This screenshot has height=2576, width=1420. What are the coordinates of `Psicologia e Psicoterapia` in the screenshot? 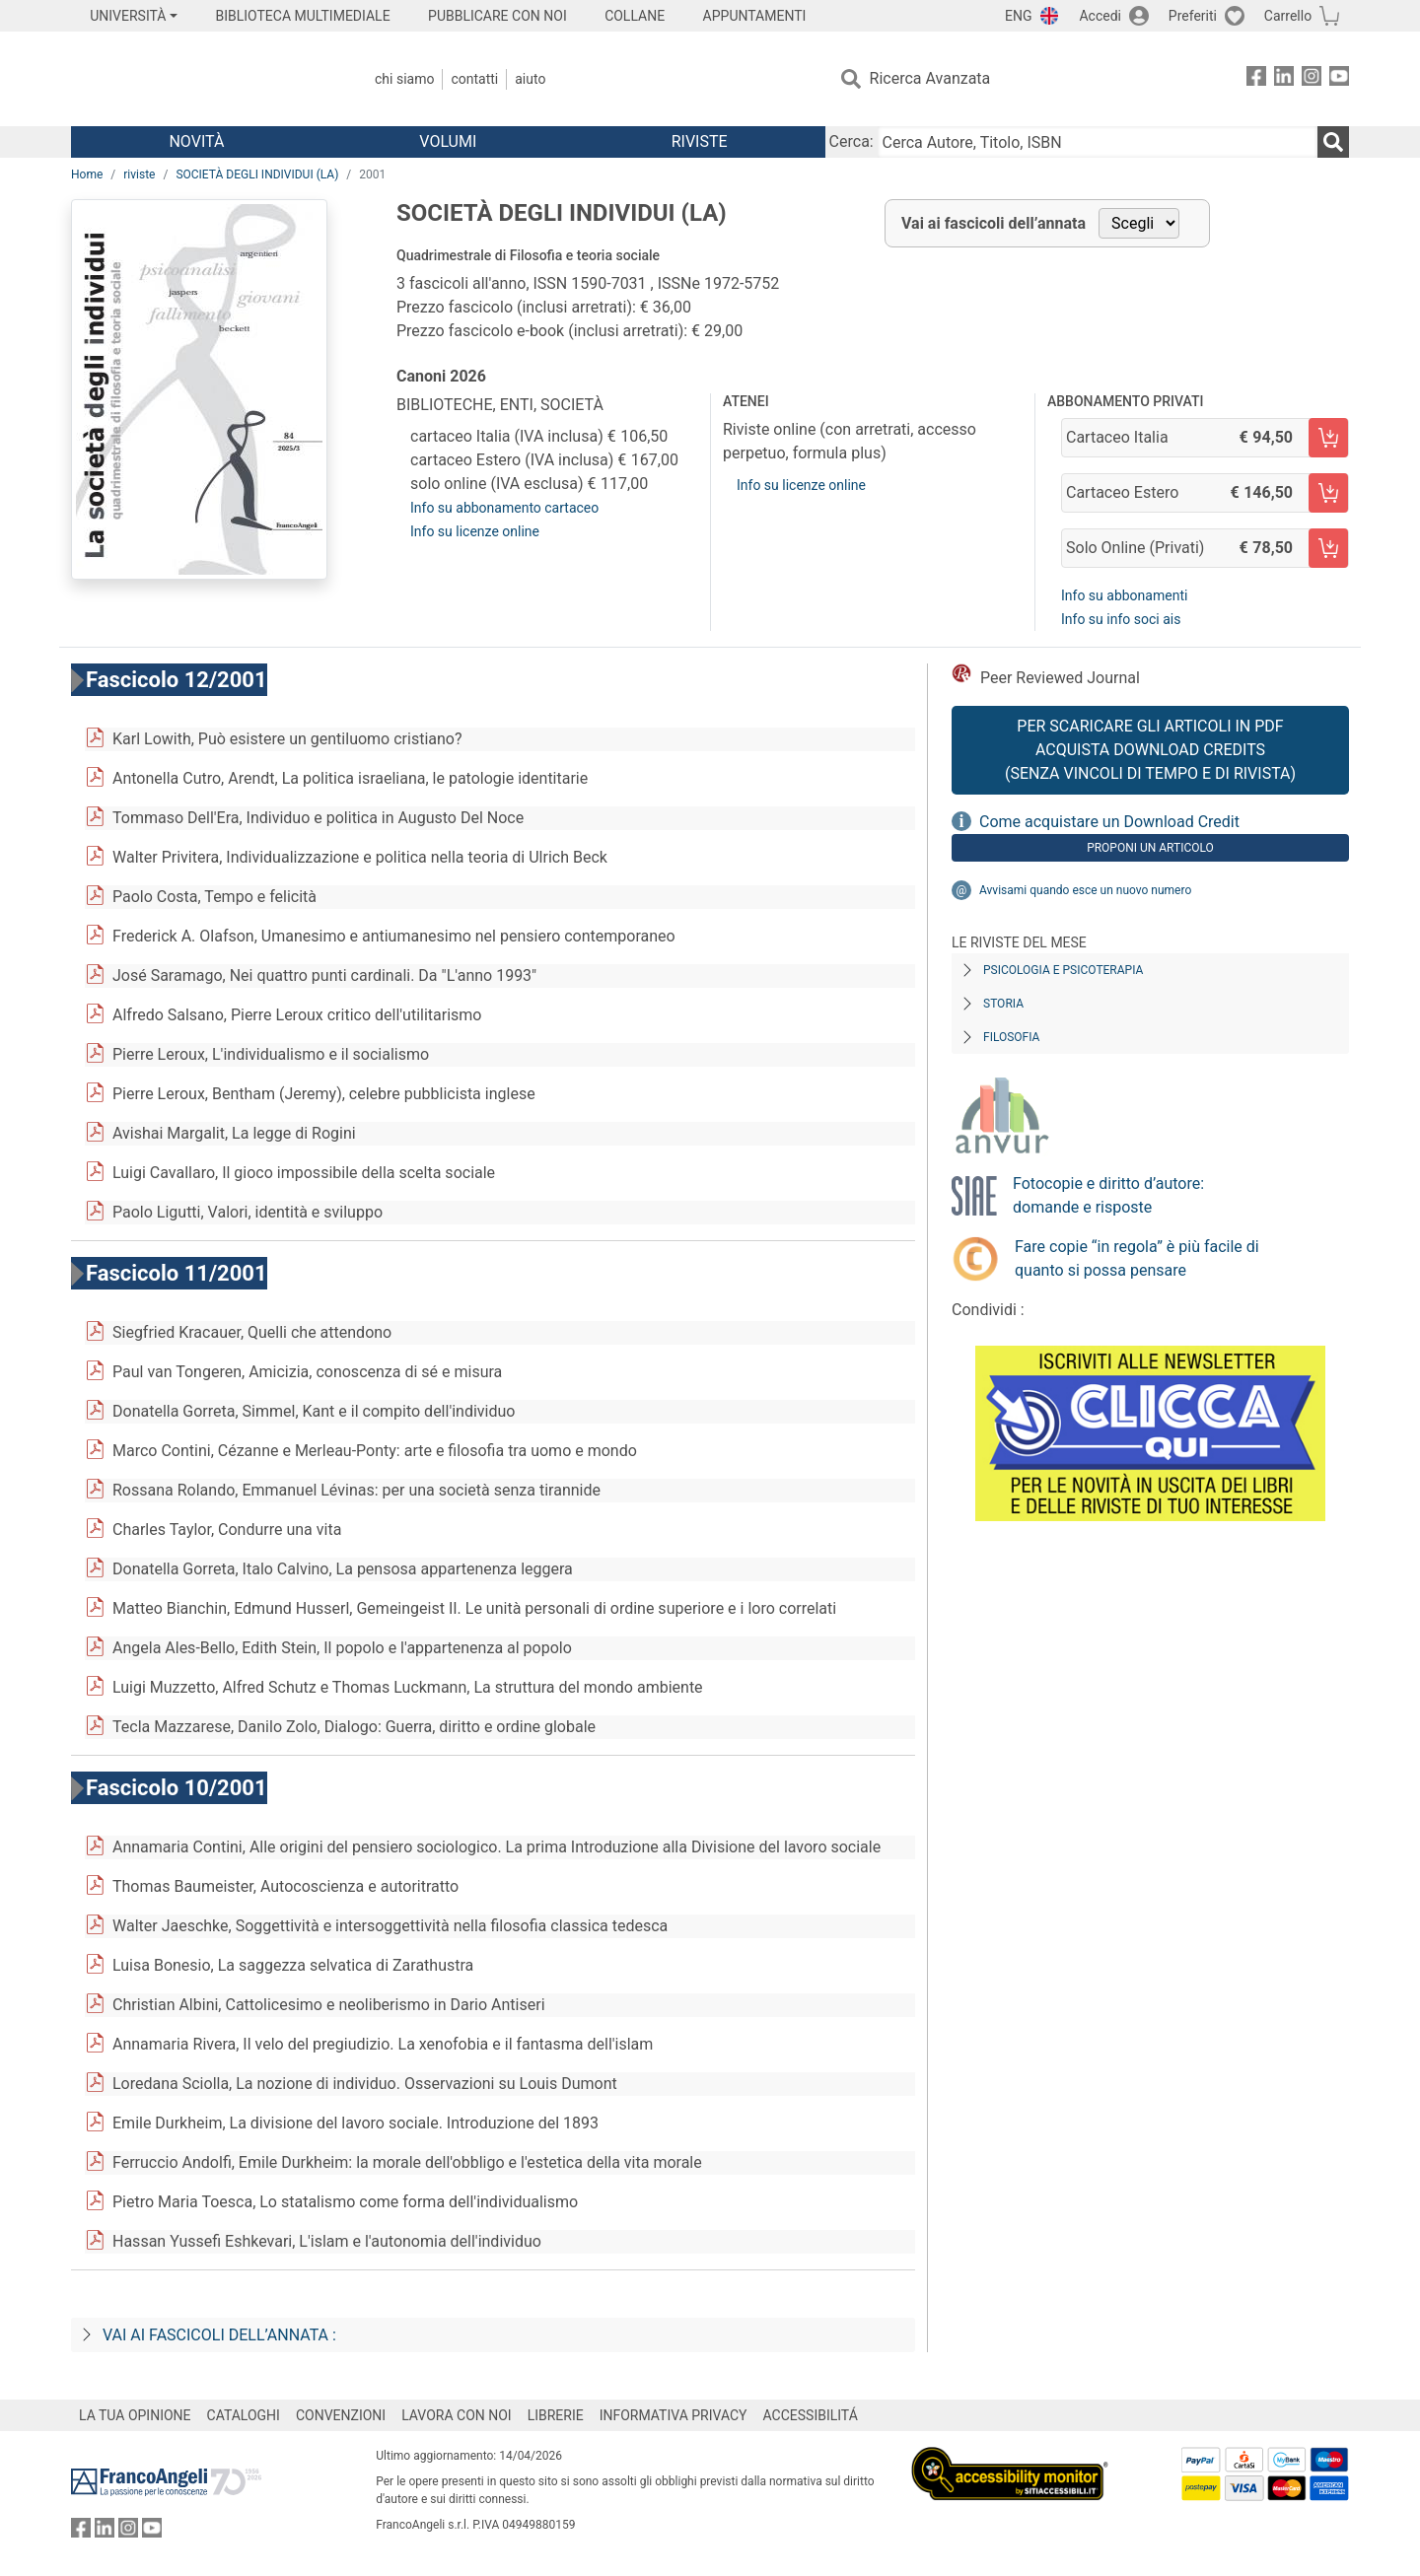 It's located at (1063, 970).